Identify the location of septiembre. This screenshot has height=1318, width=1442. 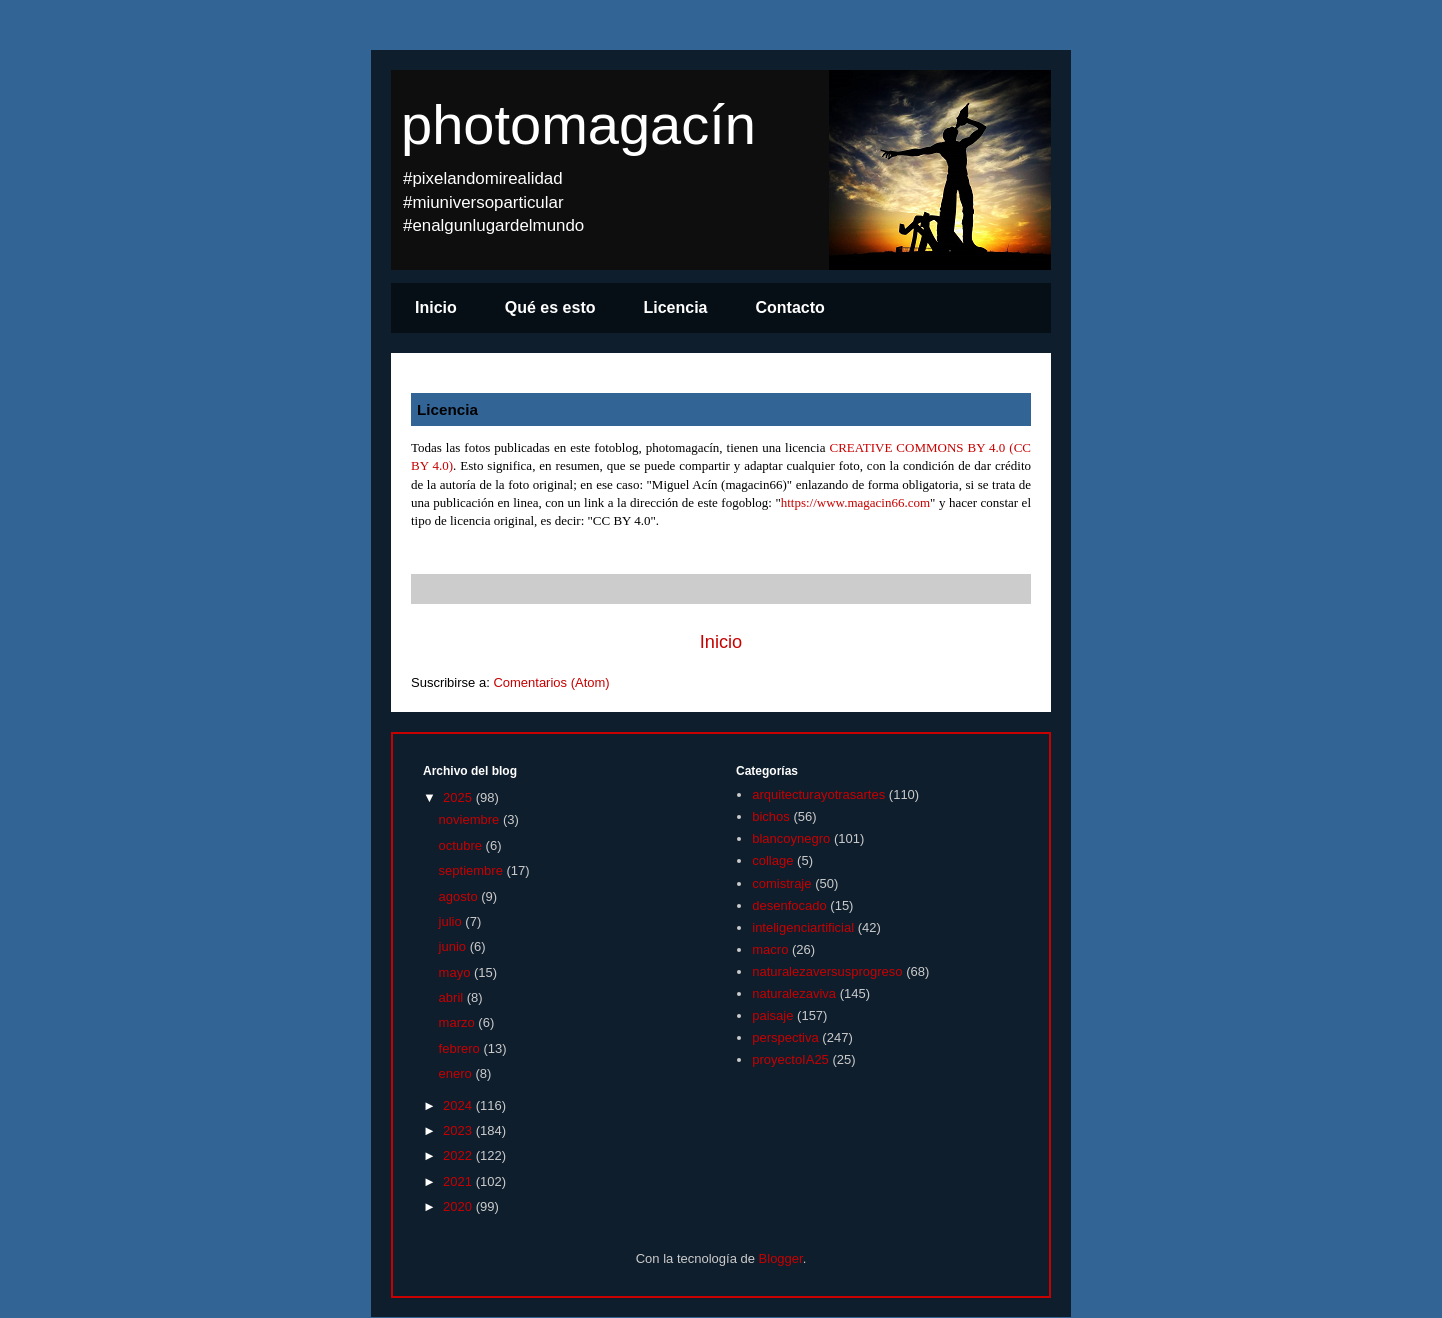
(473, 870).